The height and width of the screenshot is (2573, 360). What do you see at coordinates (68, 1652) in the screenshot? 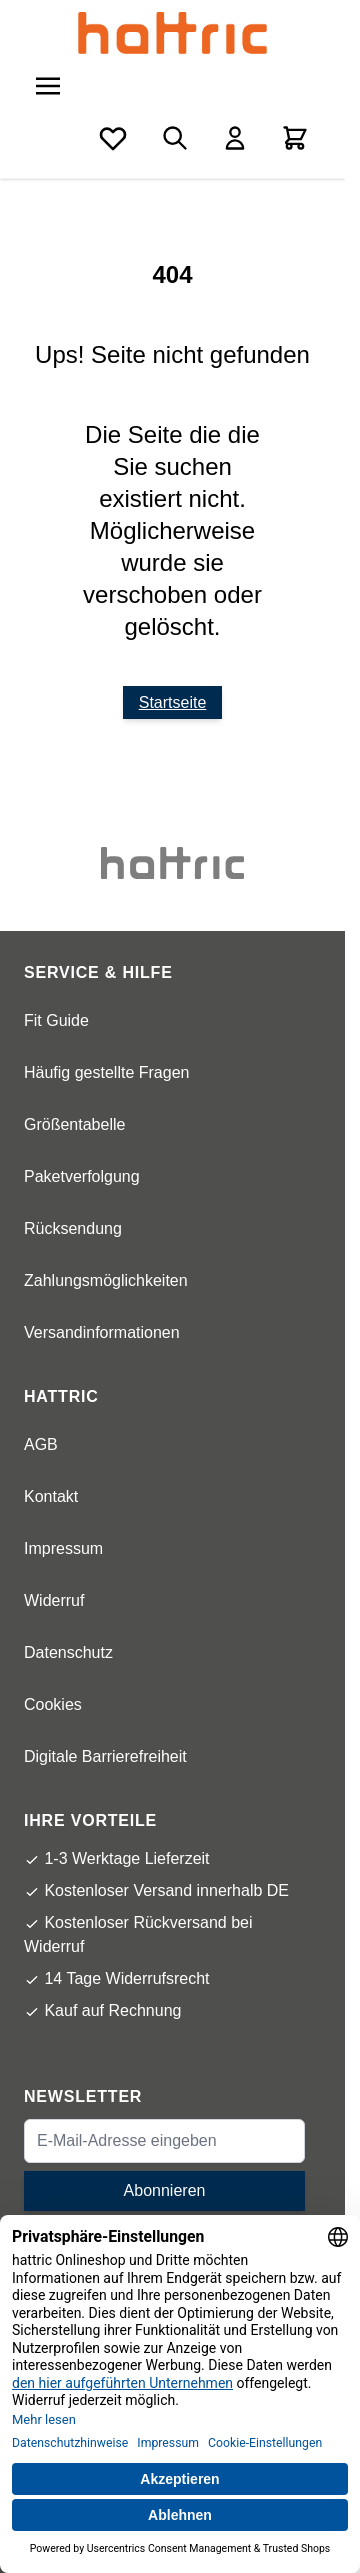
I see `Datenschutz` at bounding box center [68, 1652].